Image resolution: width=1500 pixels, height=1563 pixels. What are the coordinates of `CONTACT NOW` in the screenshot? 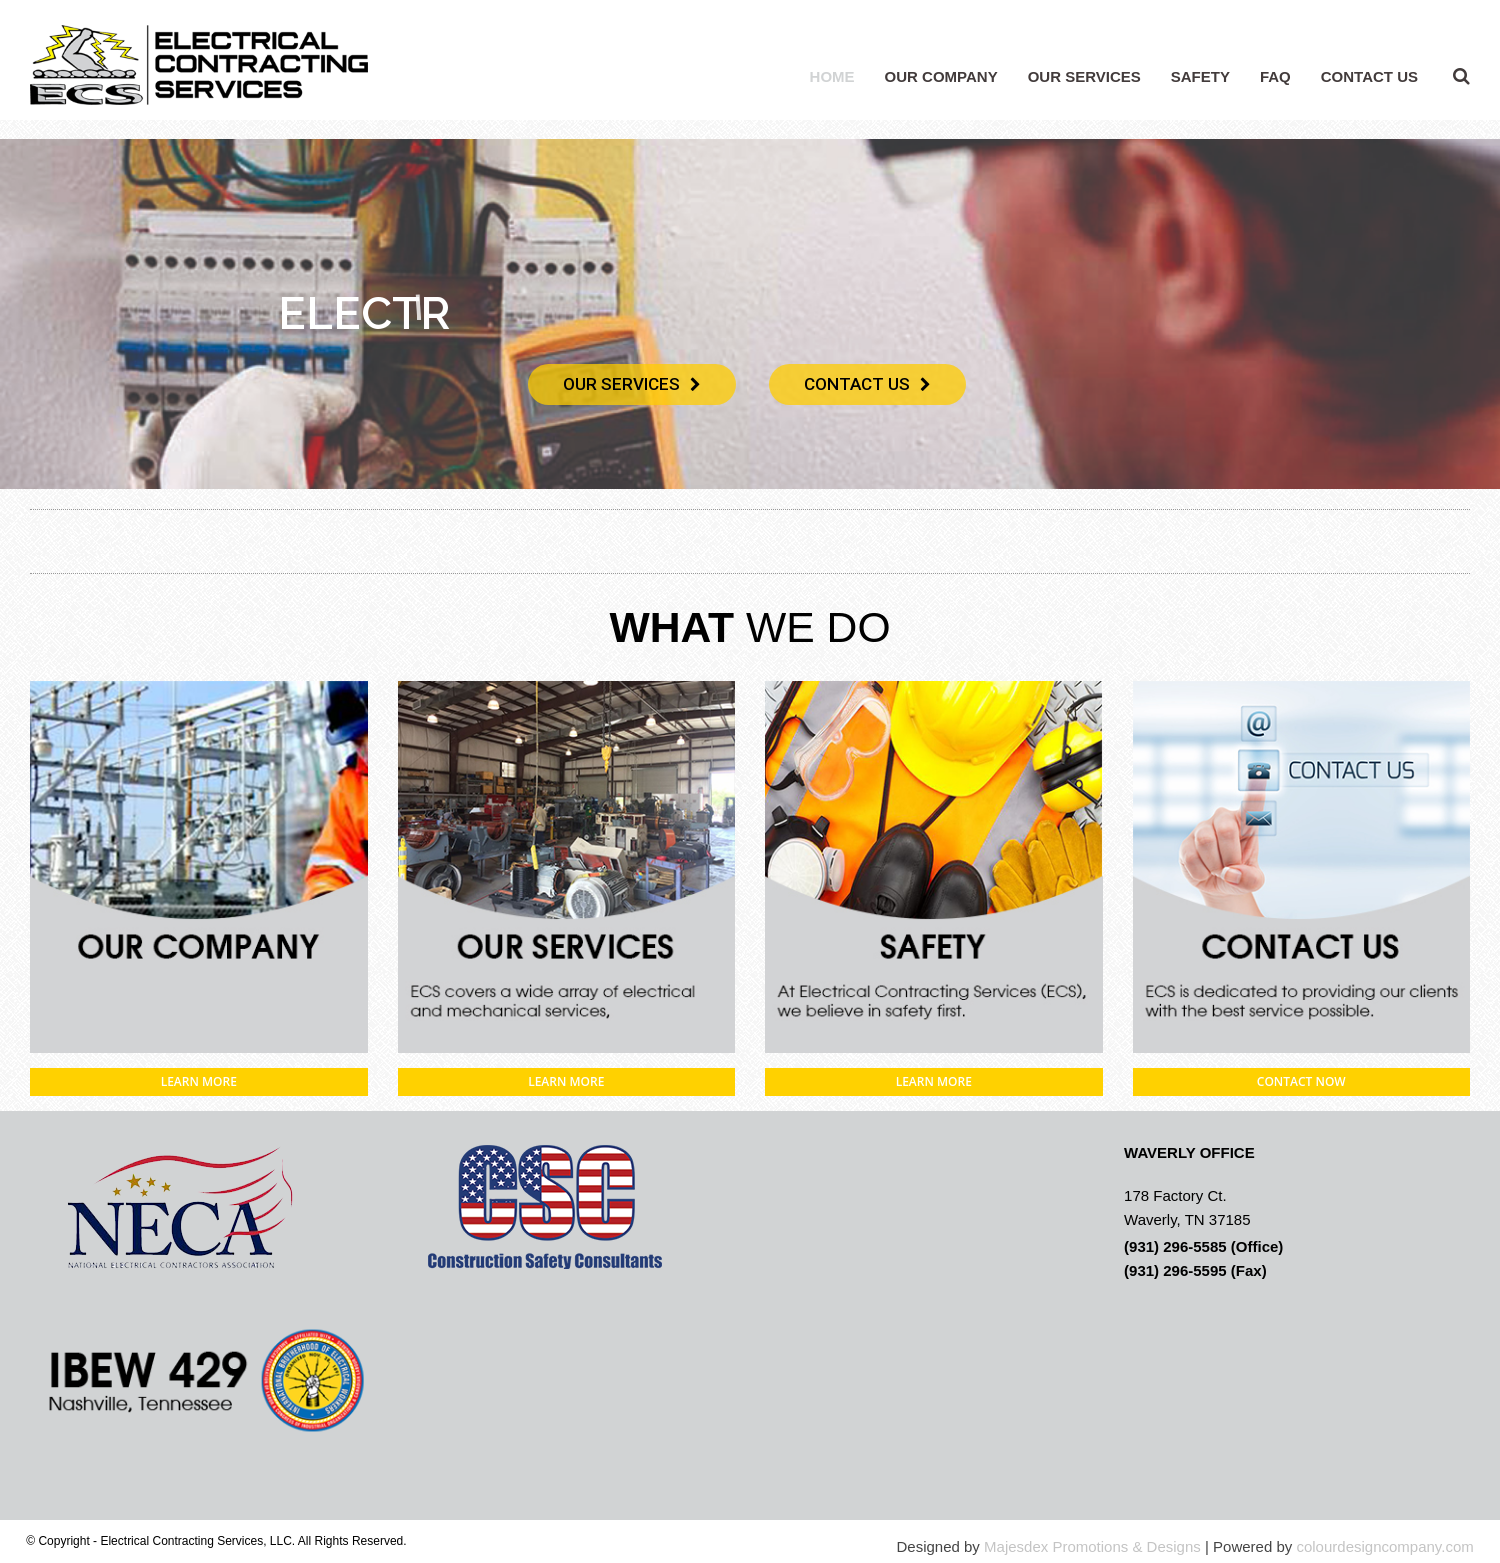 It's located at (1301, 1081).